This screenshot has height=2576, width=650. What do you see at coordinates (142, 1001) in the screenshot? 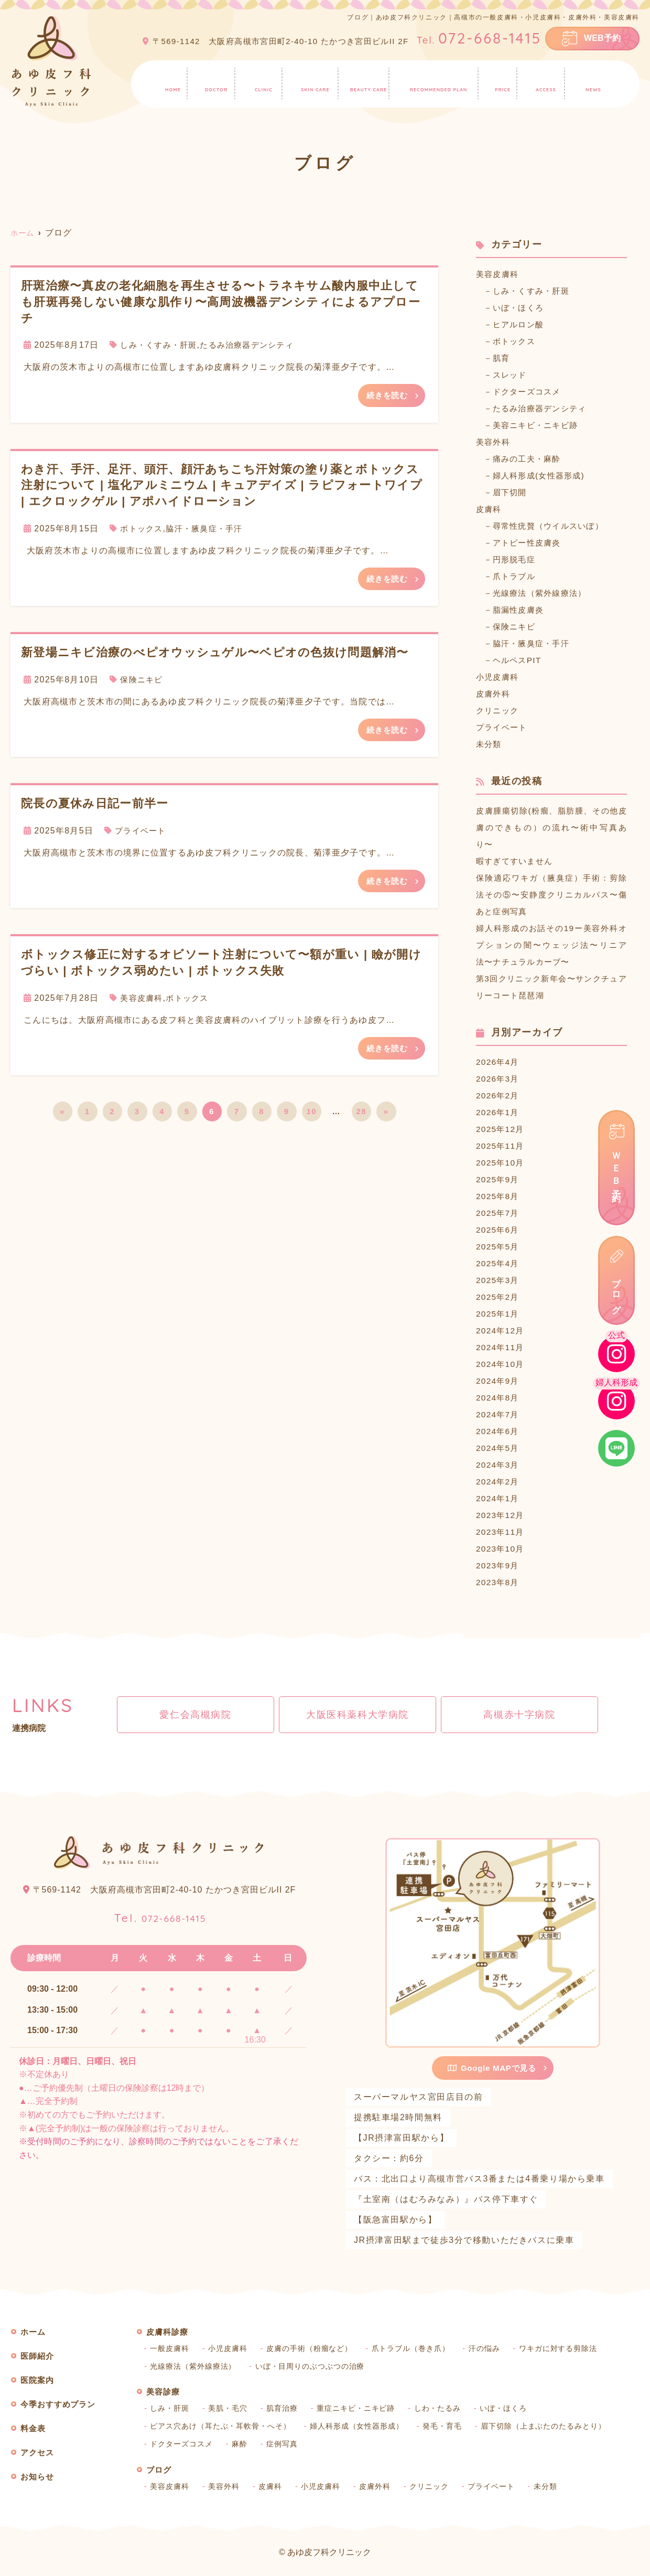
I see `美容皮膚科` at bounding box center [142, 1001].